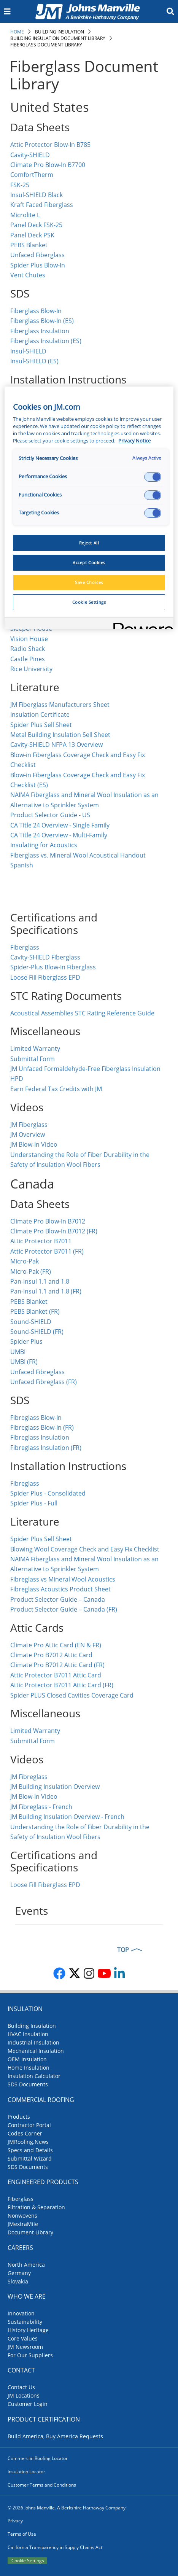  Describe the element at coordinates (25, 2321) in the screenshot. I see `Sustainability` at that location.